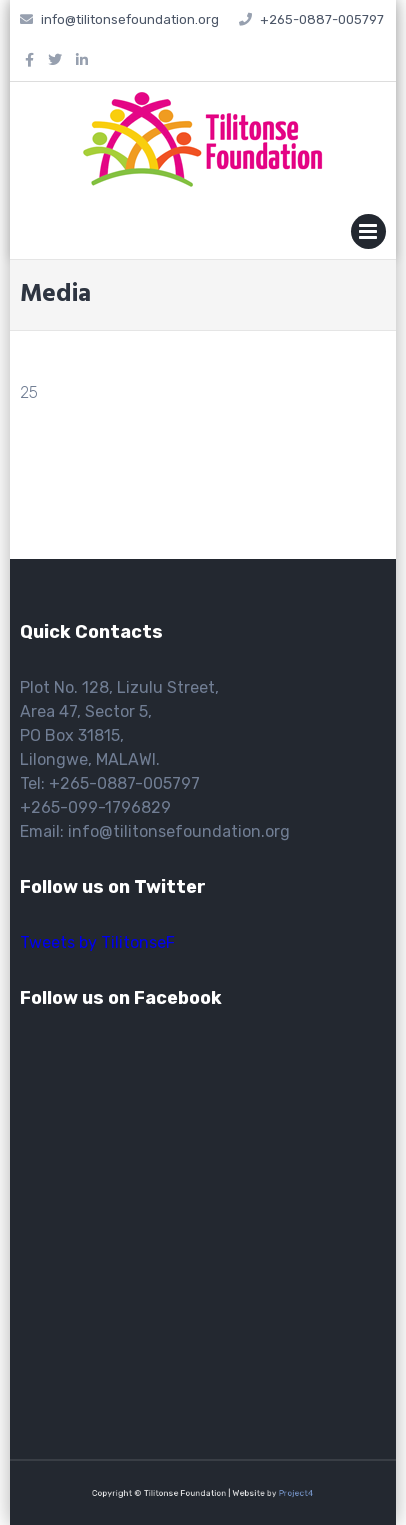  I want to click on Primary Menu, so click(368, 235).